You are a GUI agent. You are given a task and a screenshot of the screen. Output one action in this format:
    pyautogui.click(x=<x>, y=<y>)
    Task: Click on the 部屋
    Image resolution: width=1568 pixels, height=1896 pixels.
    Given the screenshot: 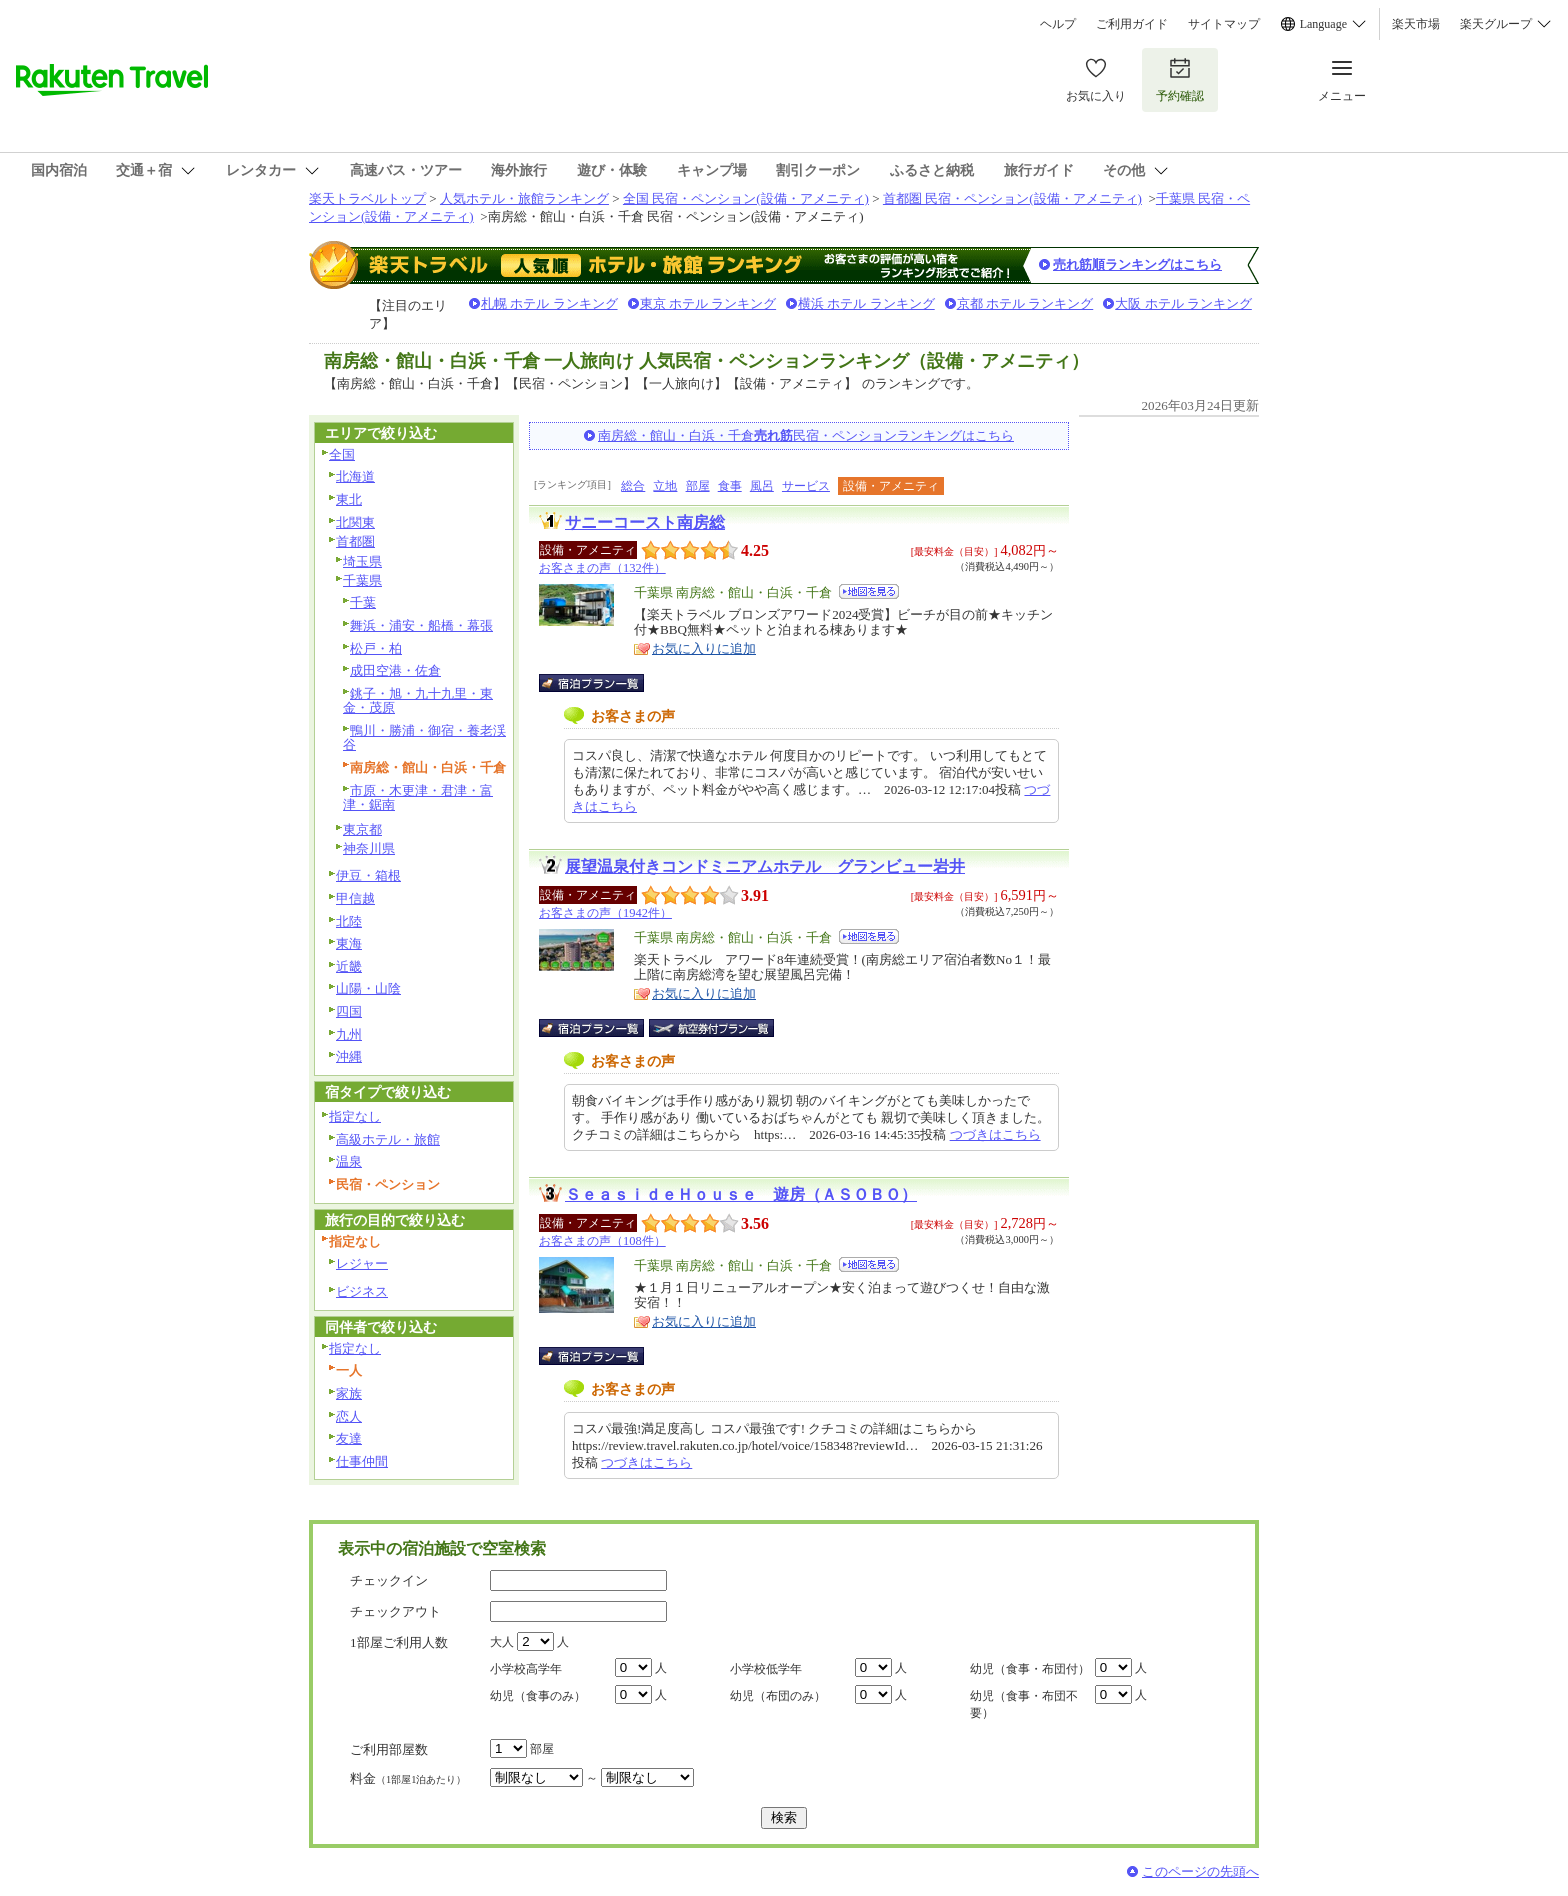 What is the action you would take?
    pyautogui.click(x=698, y=486)
    